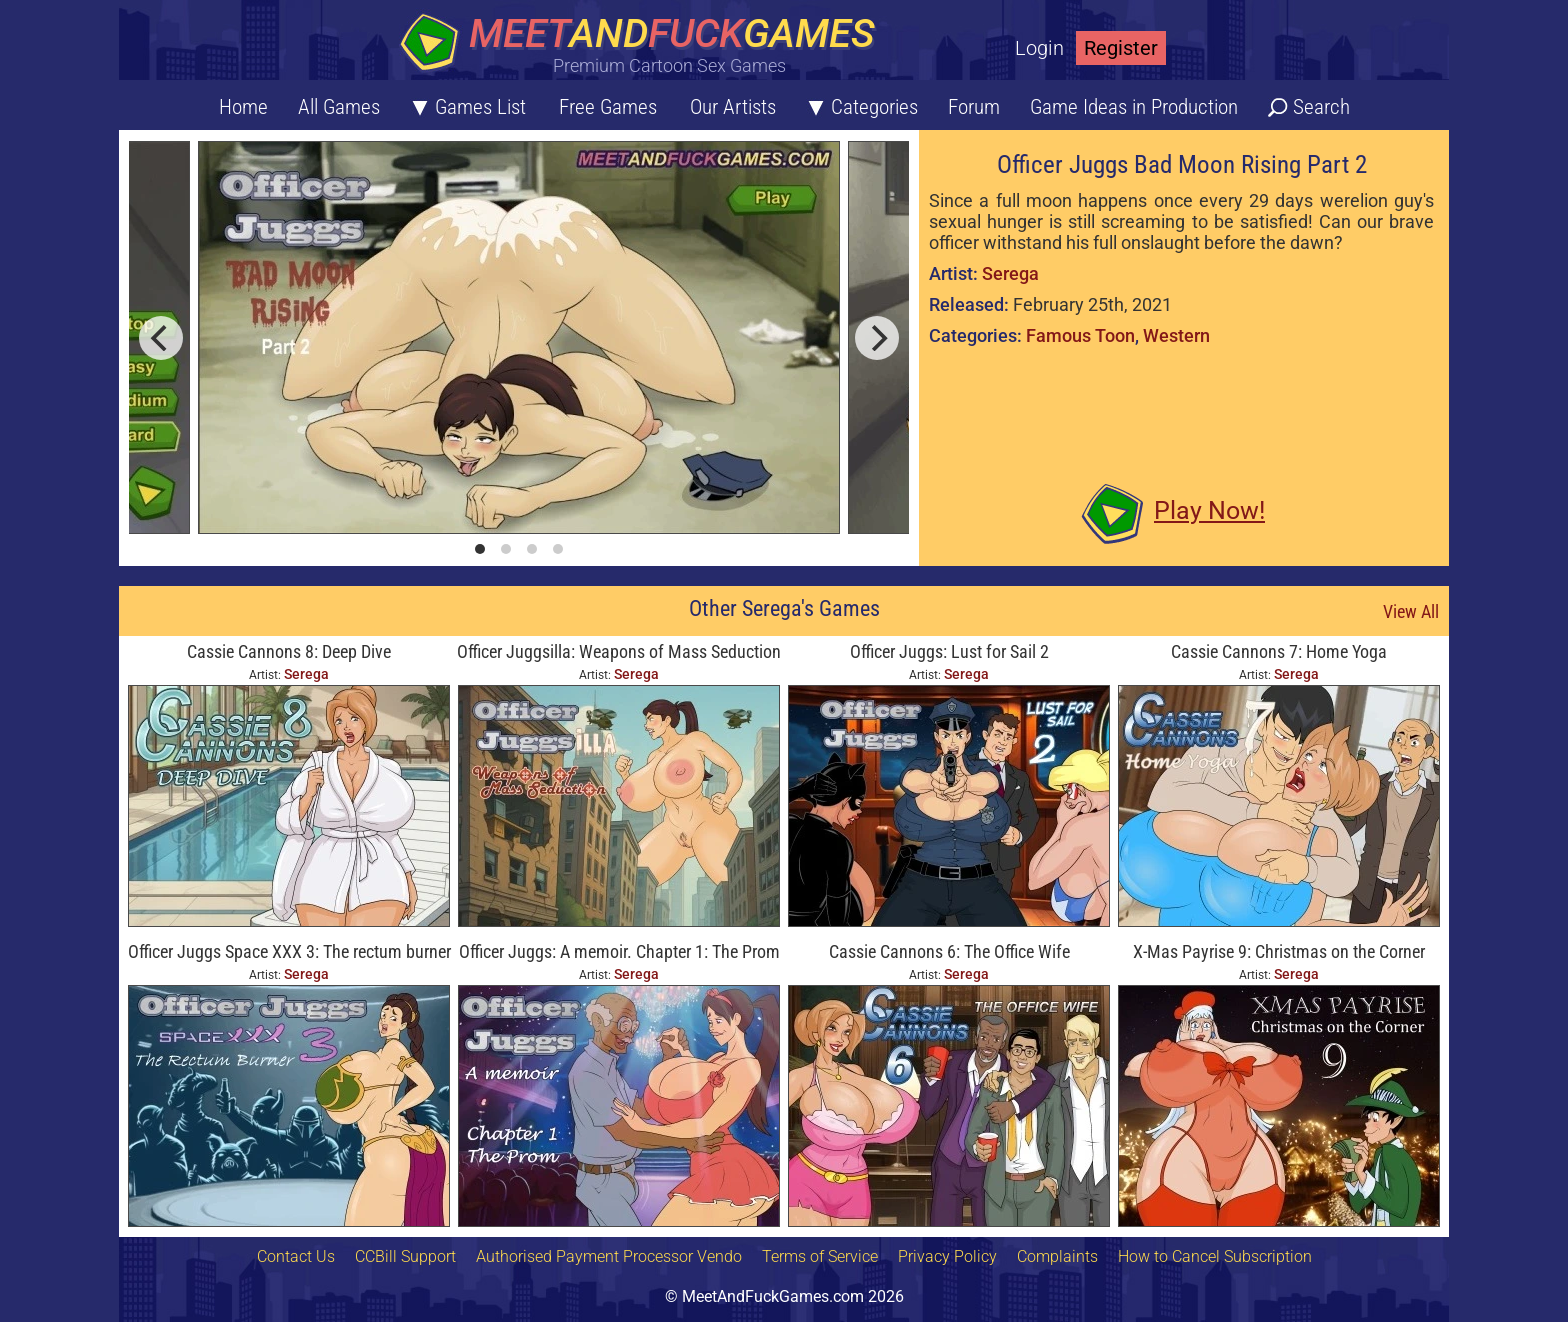  I want to click on View All, so click(1411, 611).